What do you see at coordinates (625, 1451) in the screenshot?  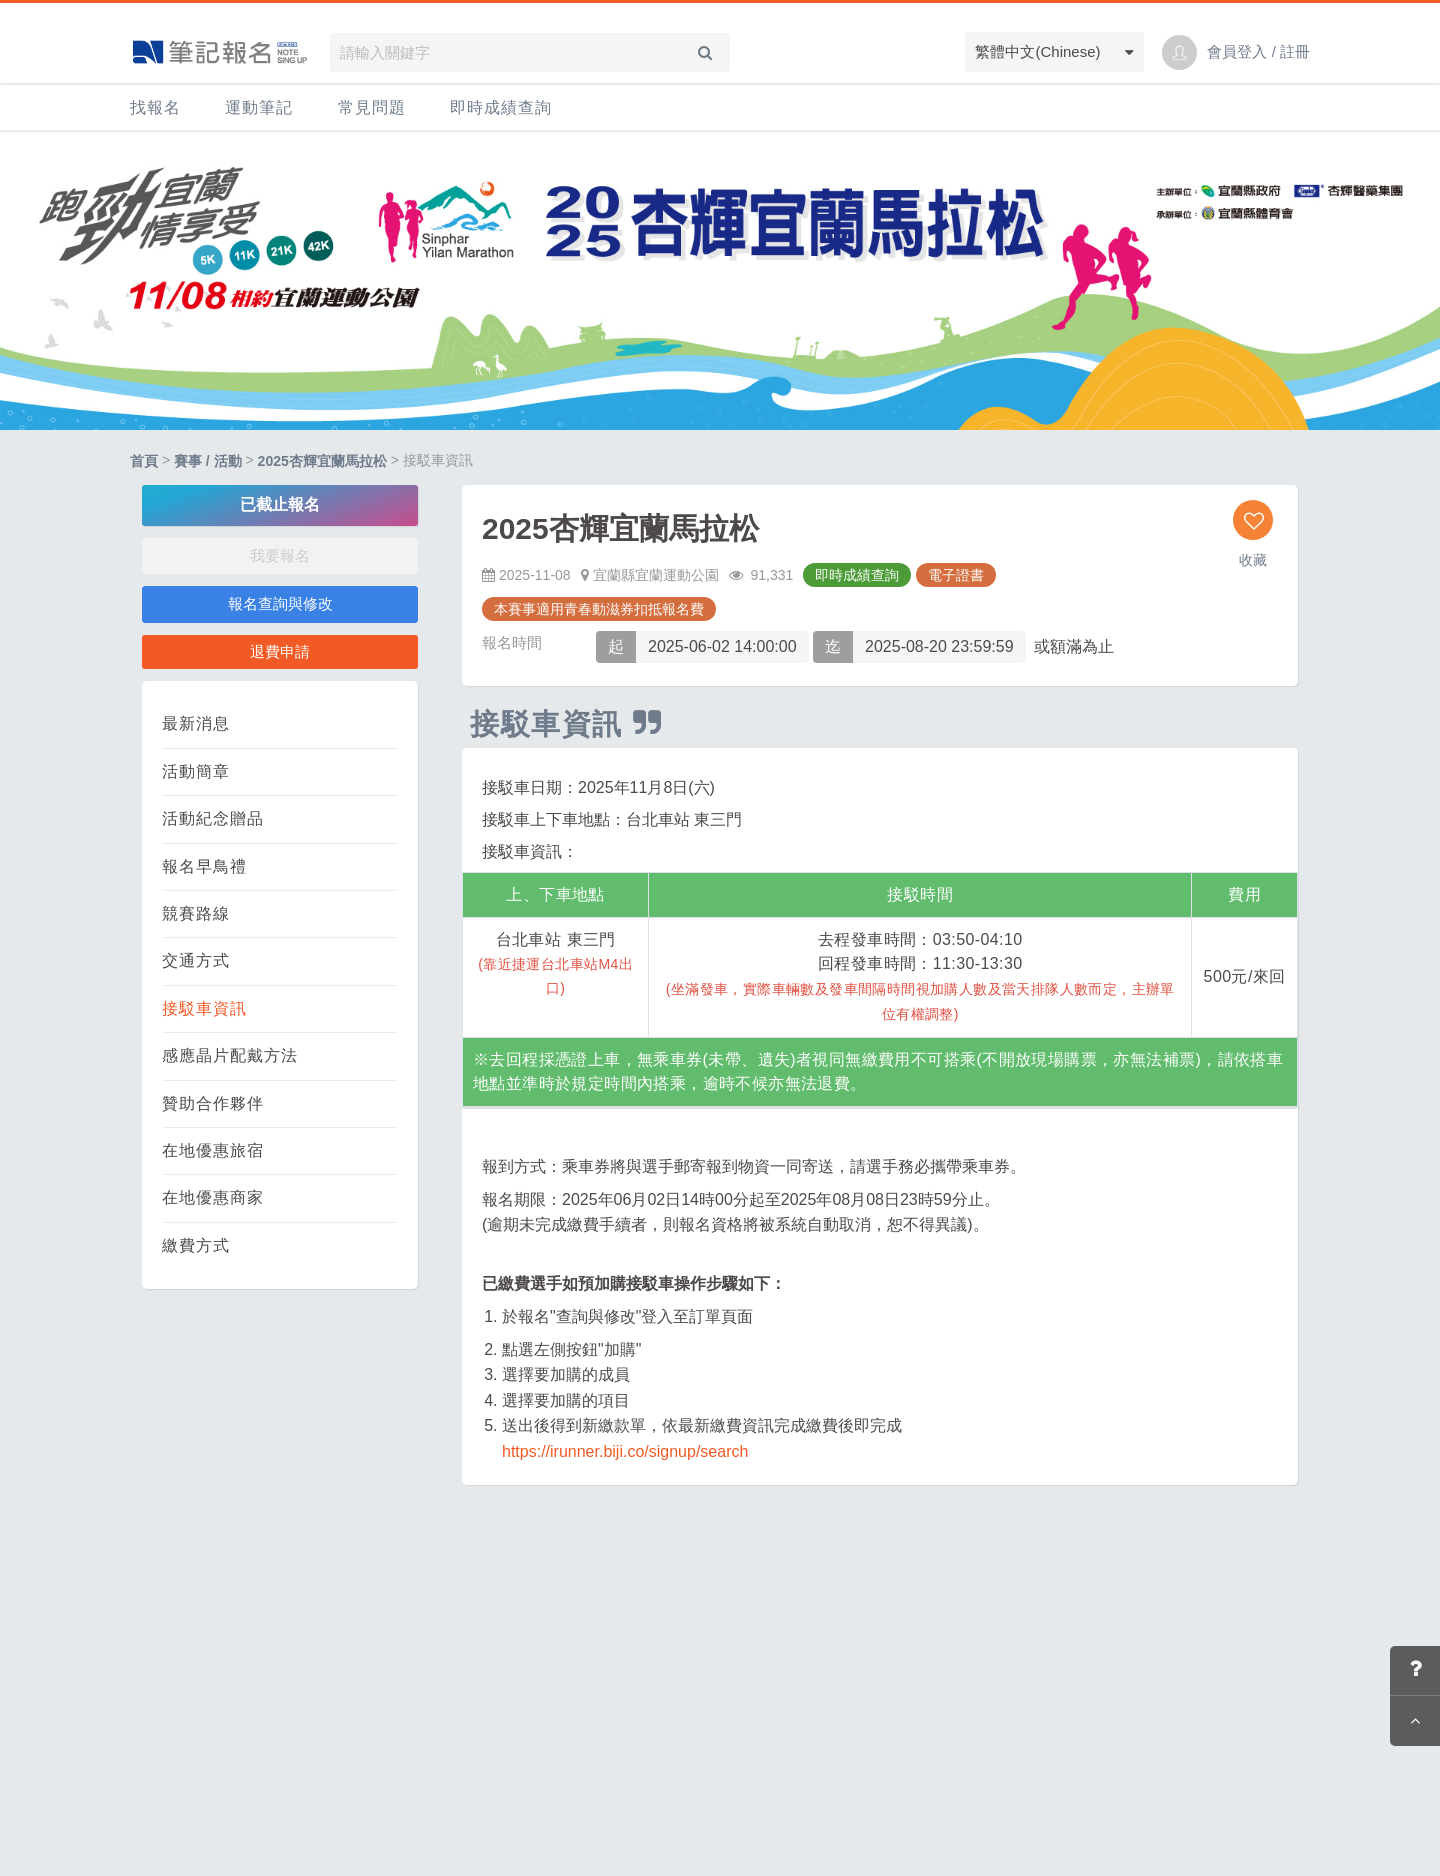 I see `https://irunner.biji.co/signup/search` at bounding box center [625, 1451].